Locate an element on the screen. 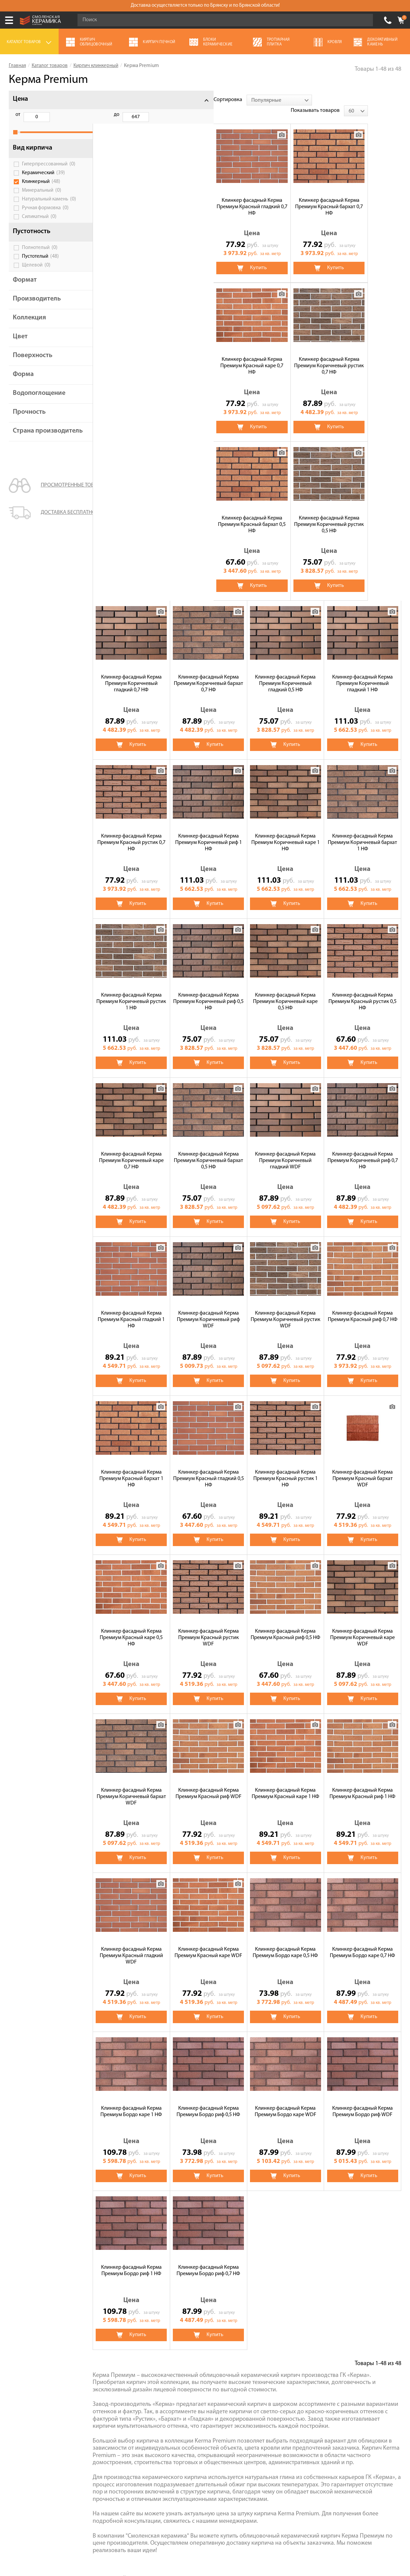  Форма is located at coordinates (23, 381).